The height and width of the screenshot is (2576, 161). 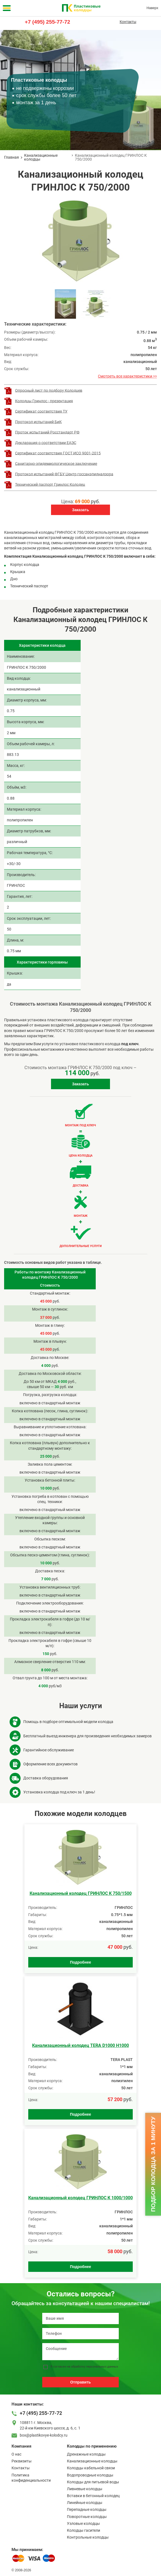 I want to click on Технический паспорт Гринлос Колодец, so click(x=50, y=484).